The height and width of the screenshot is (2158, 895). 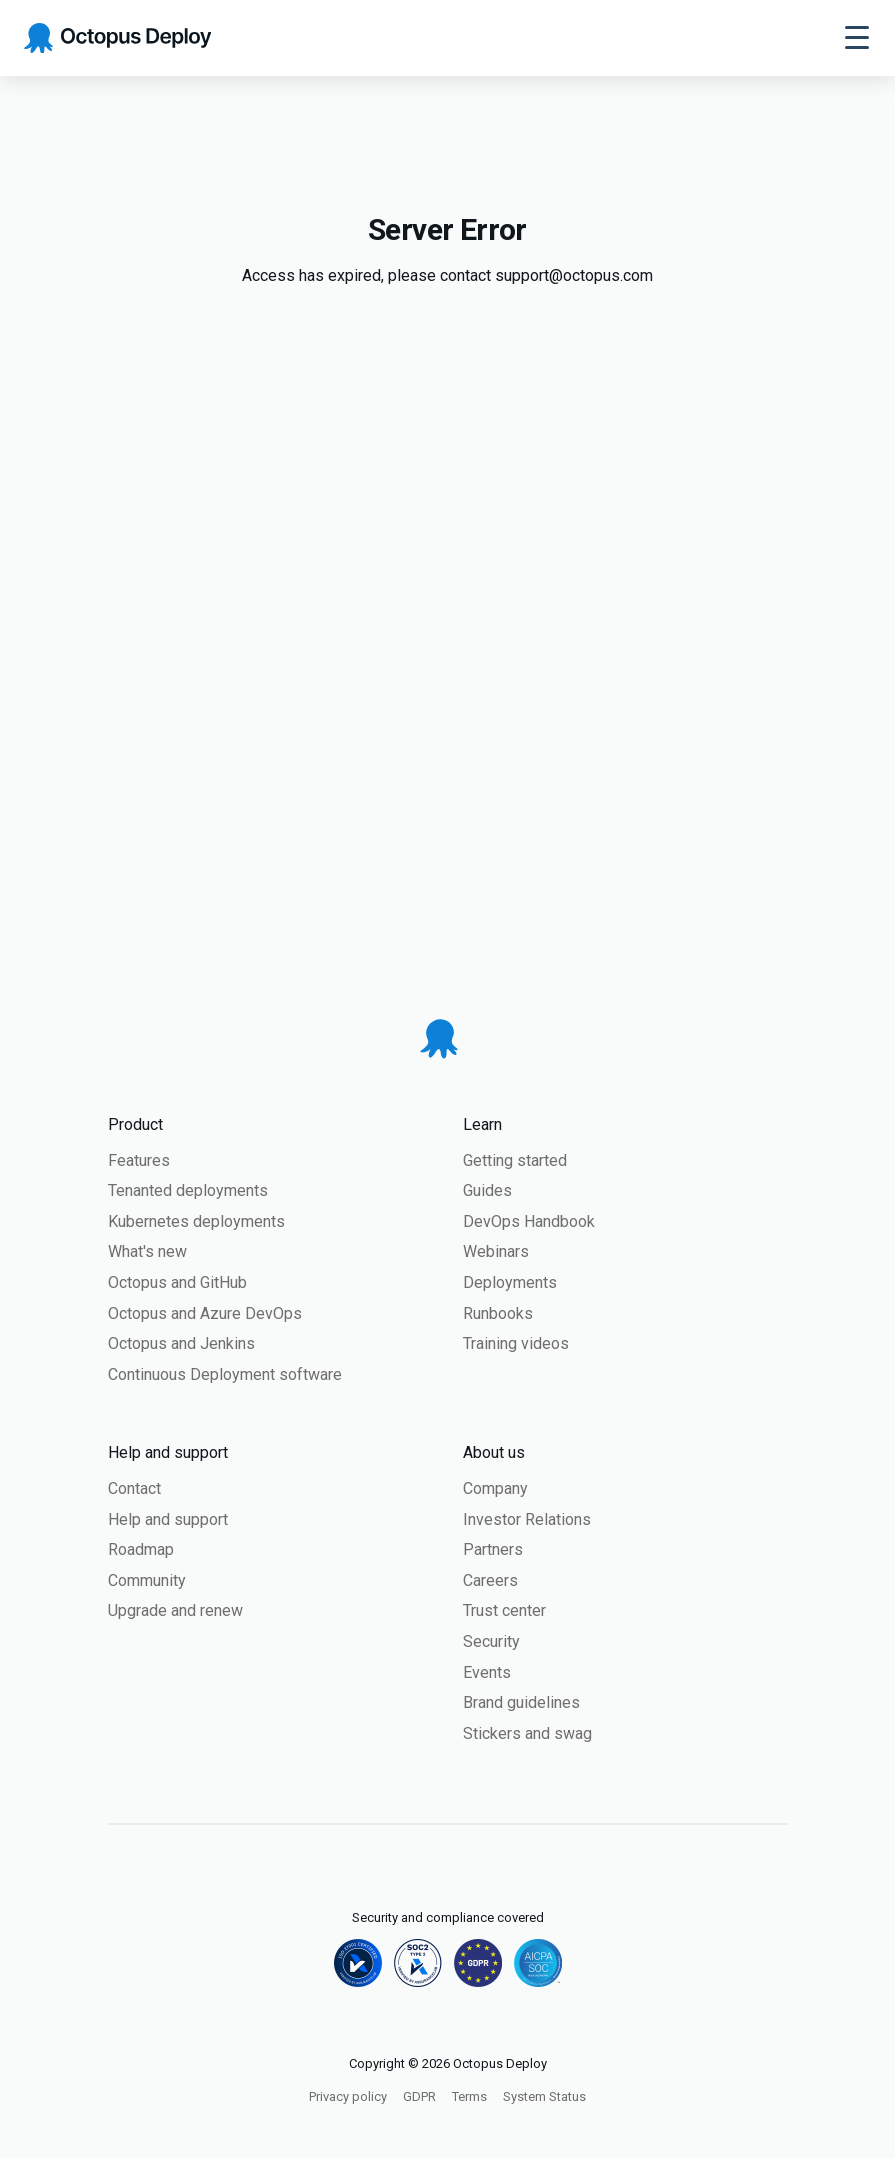 What do you see at coordinates (491, 1641) in the screenshot?
I see `Security` at bounding box center [491, 1641].